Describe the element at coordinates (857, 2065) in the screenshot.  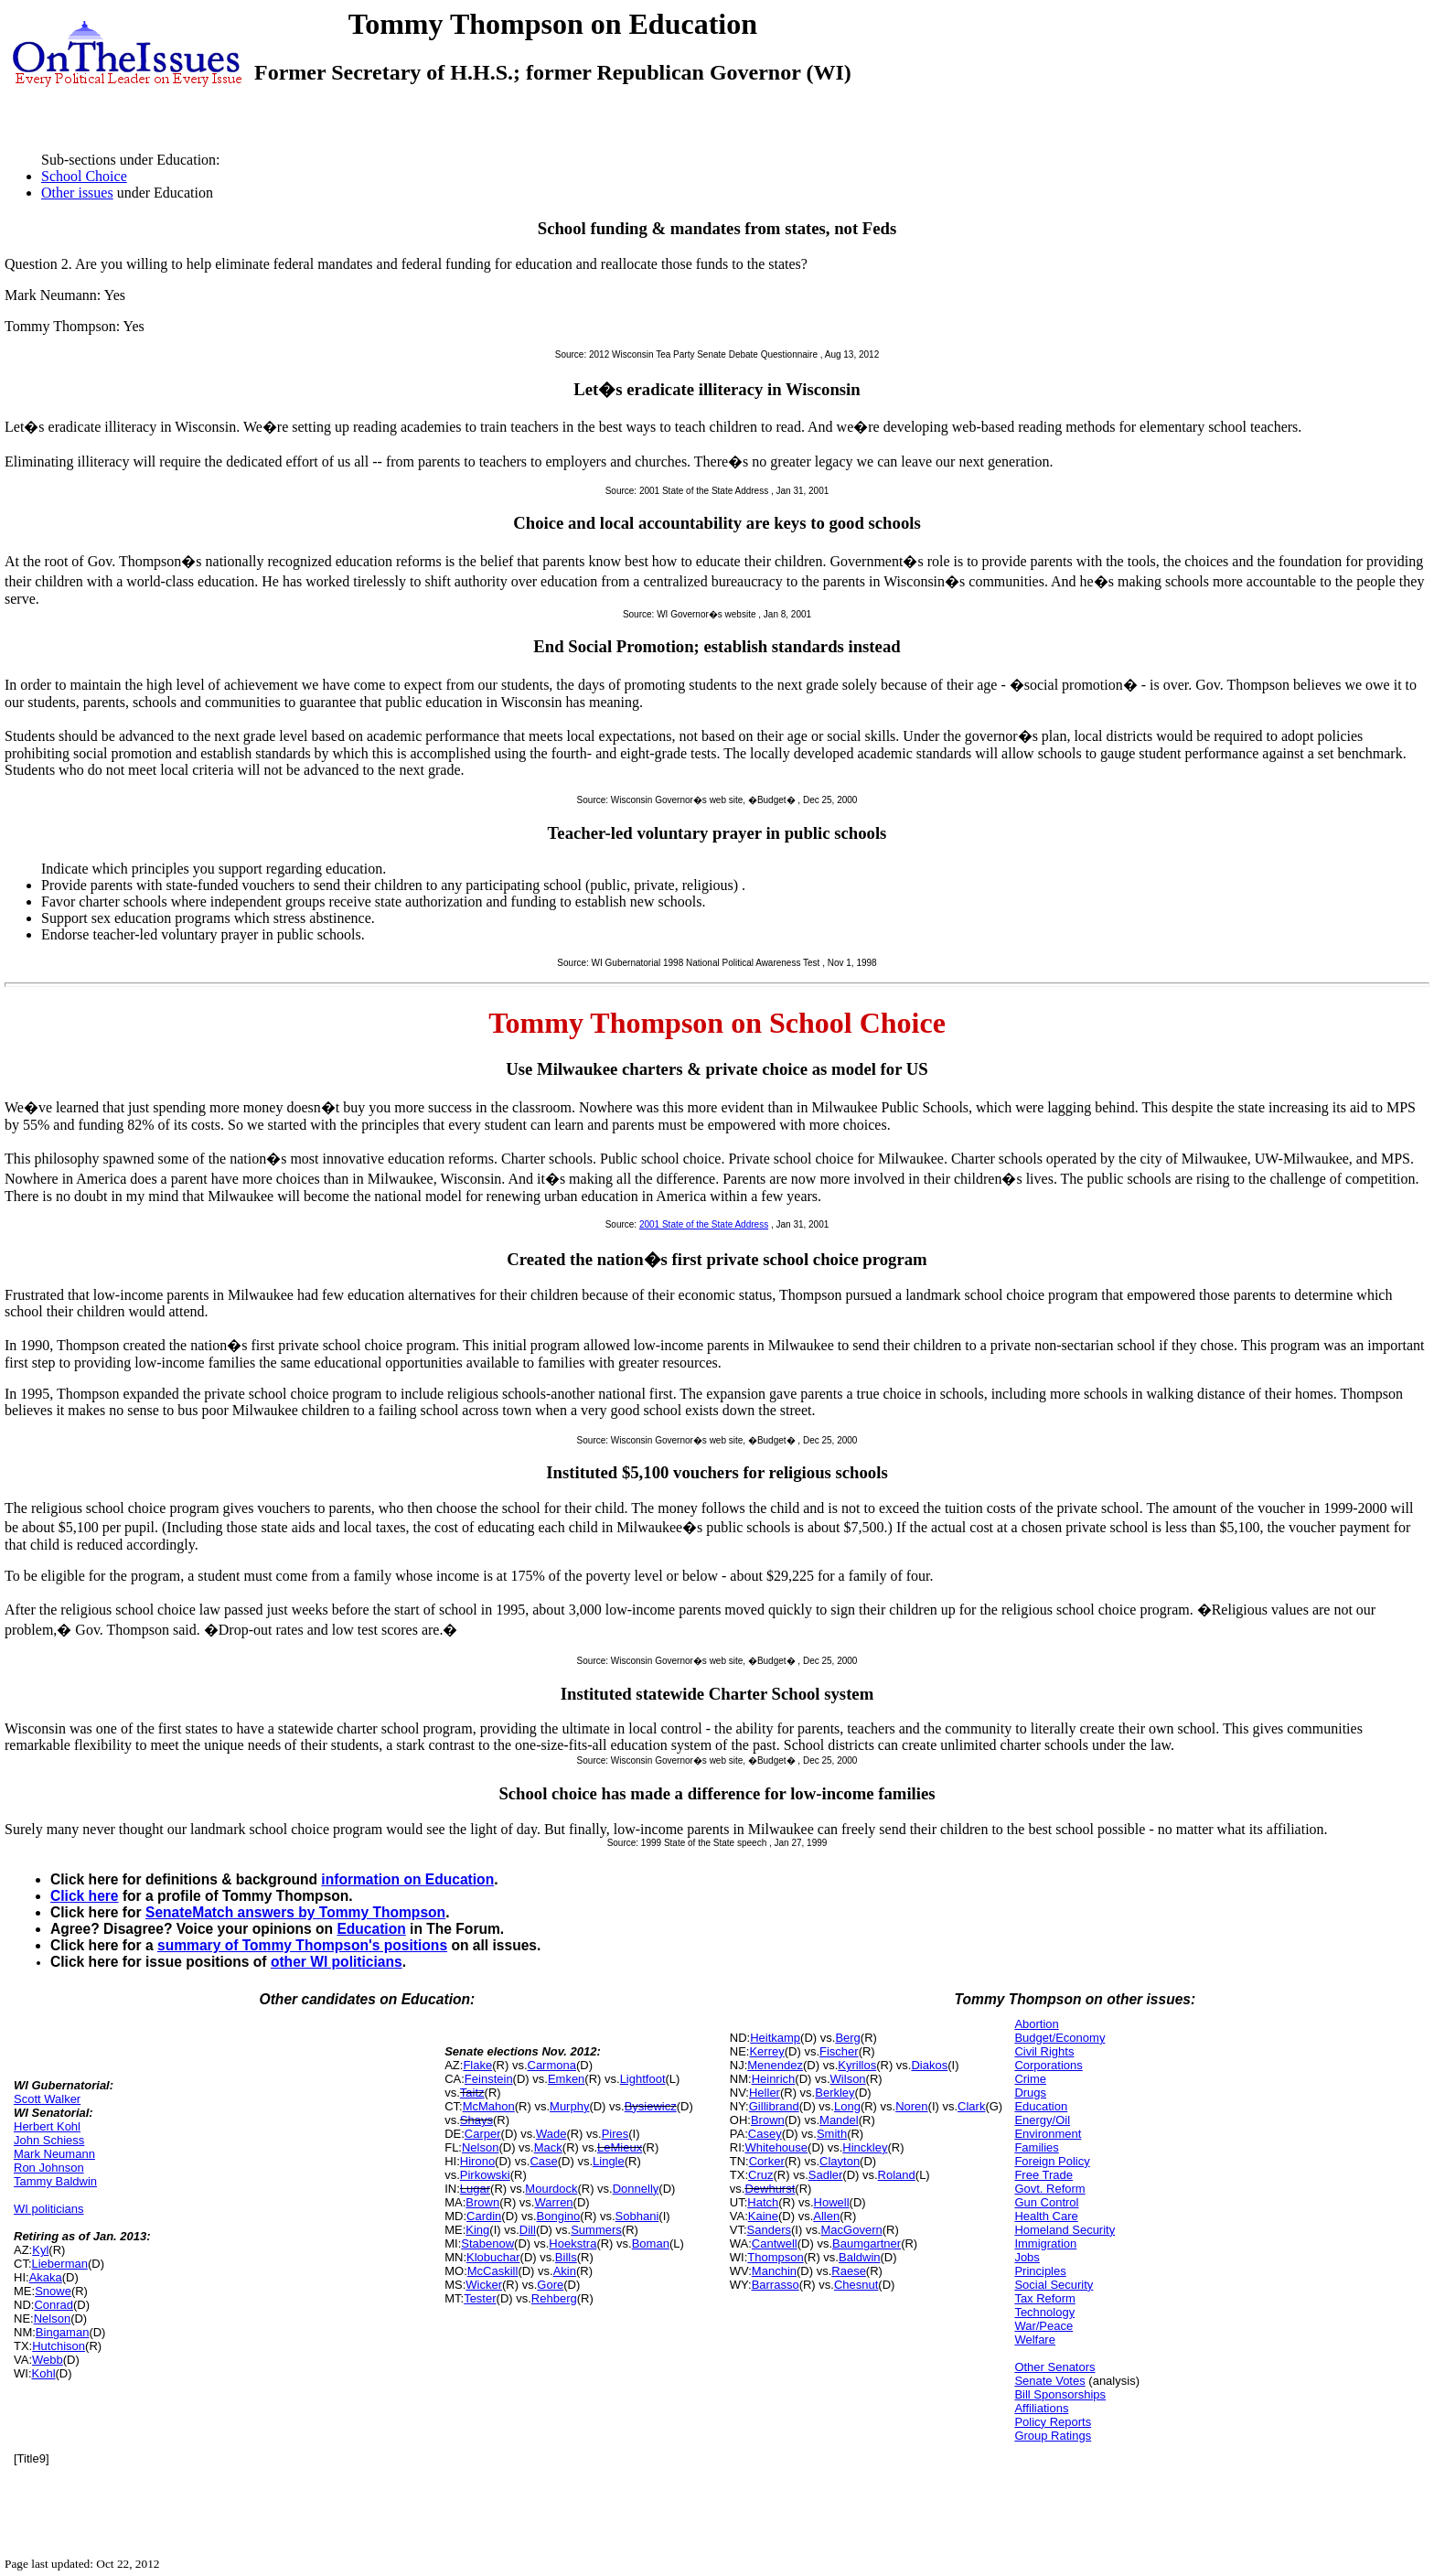
I see `Kyrillos` at that location.